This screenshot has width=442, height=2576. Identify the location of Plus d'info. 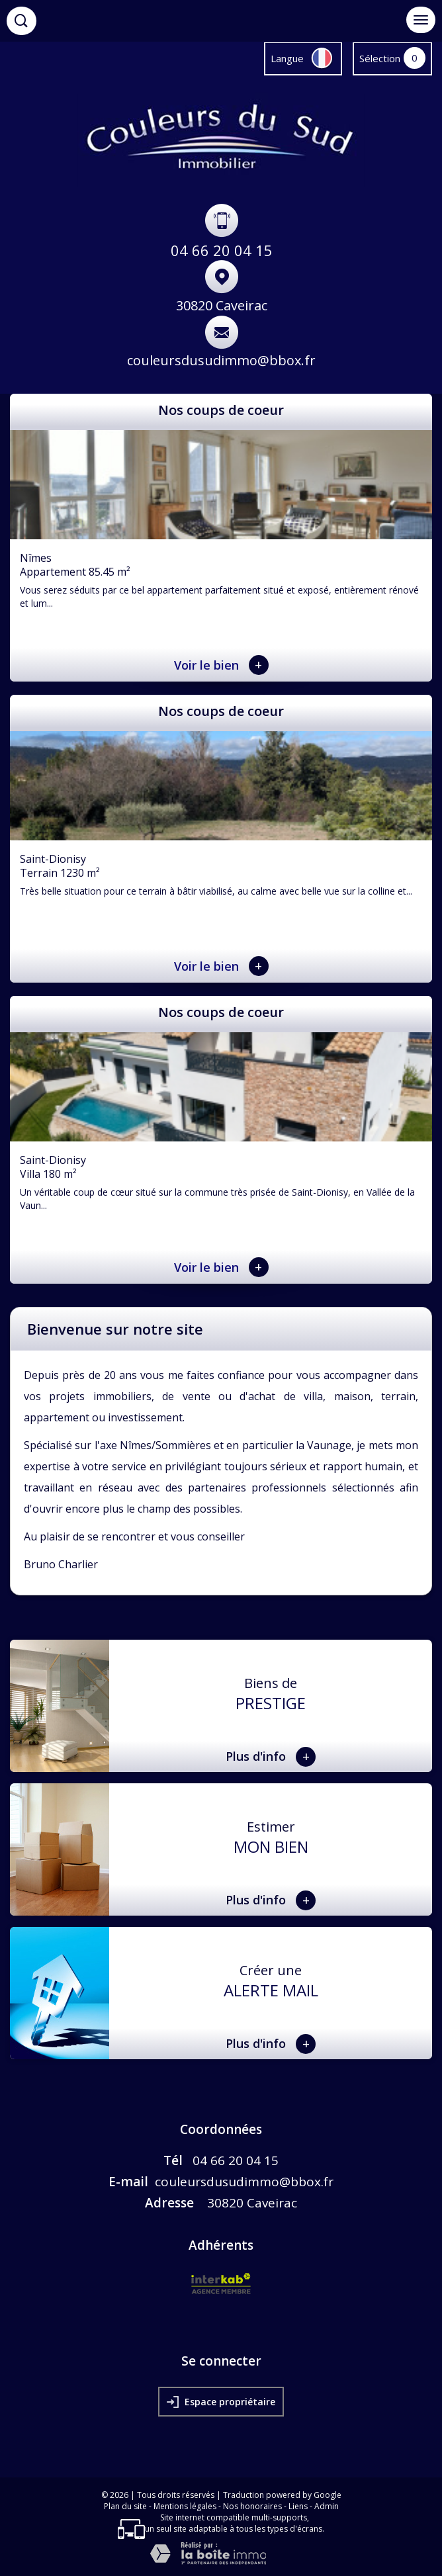
(271, 1757).